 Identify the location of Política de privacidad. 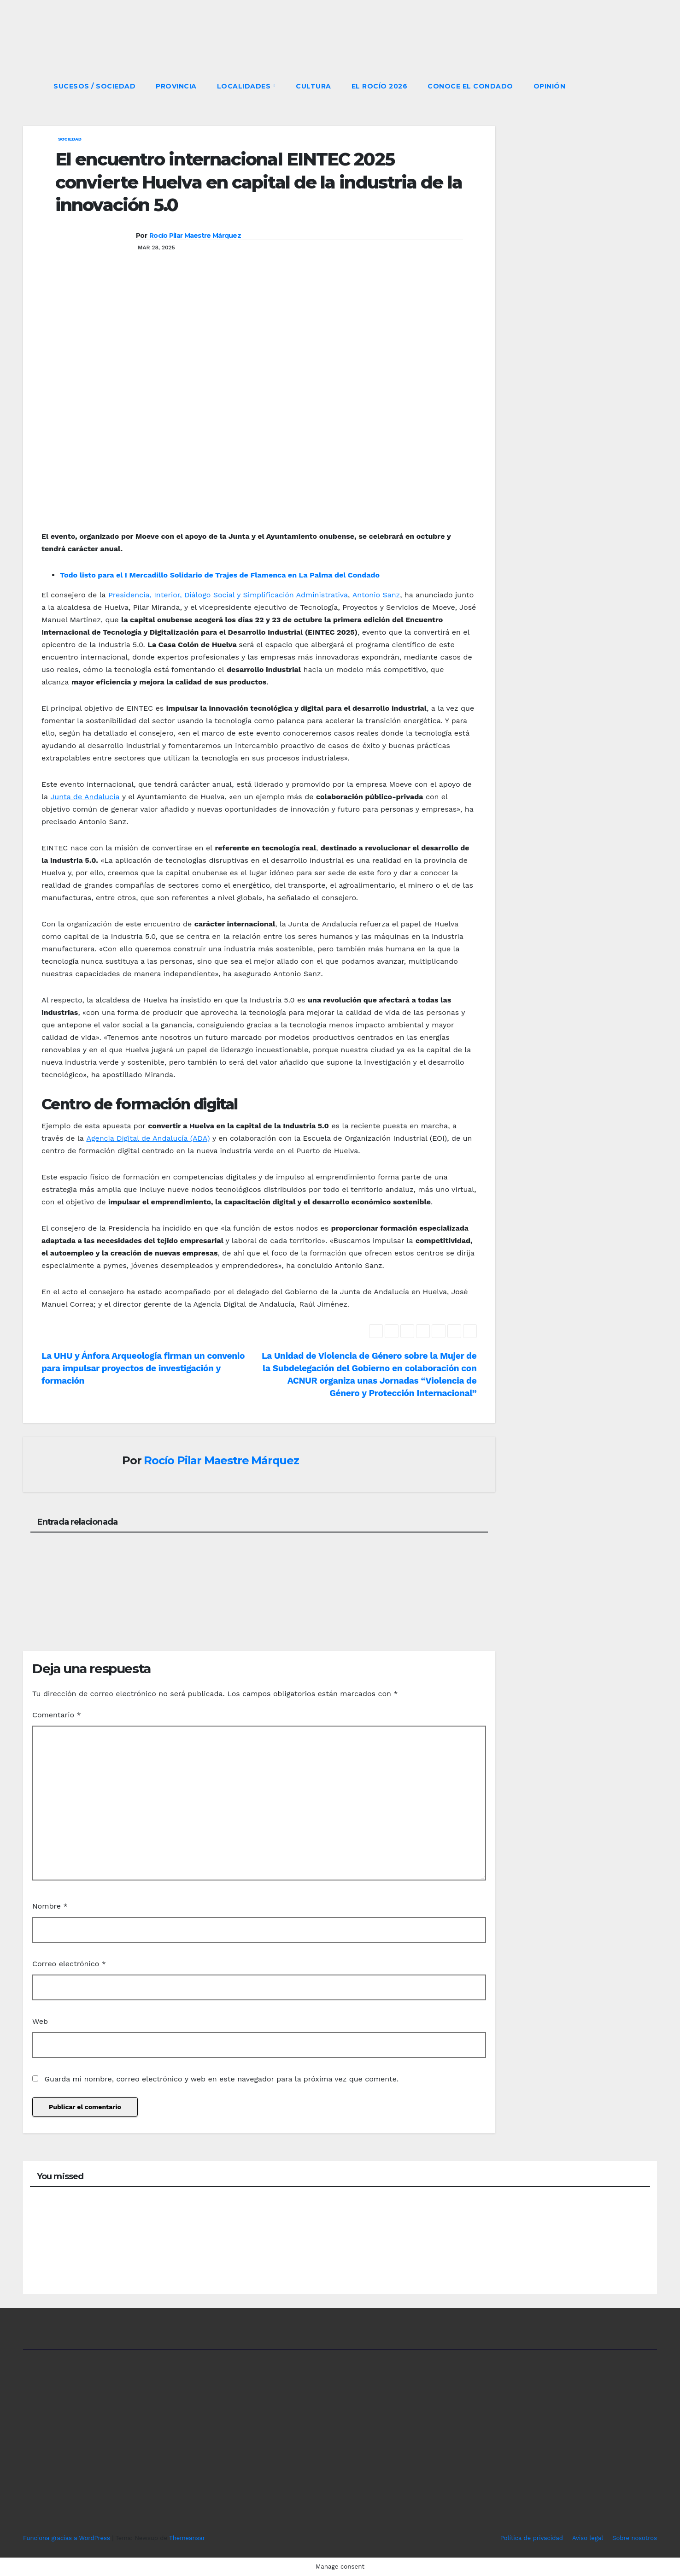
(531, 2538).